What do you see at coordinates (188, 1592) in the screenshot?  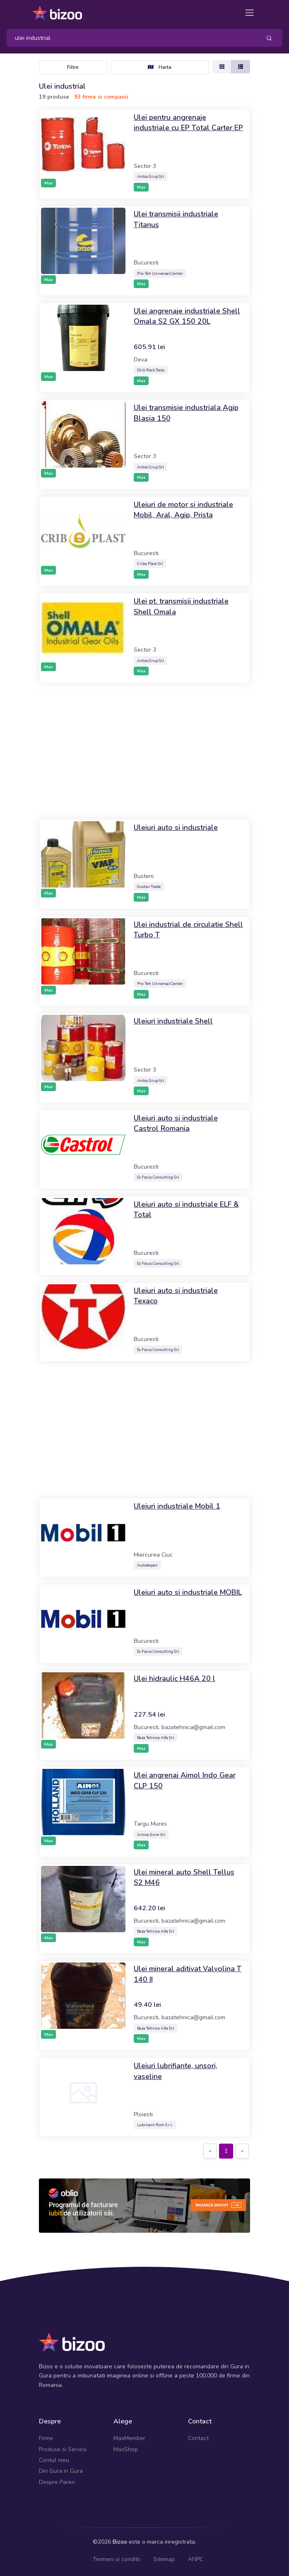 I see `Uleiuri auto si industriale MOBIL` at bounding box center [188, 1592].